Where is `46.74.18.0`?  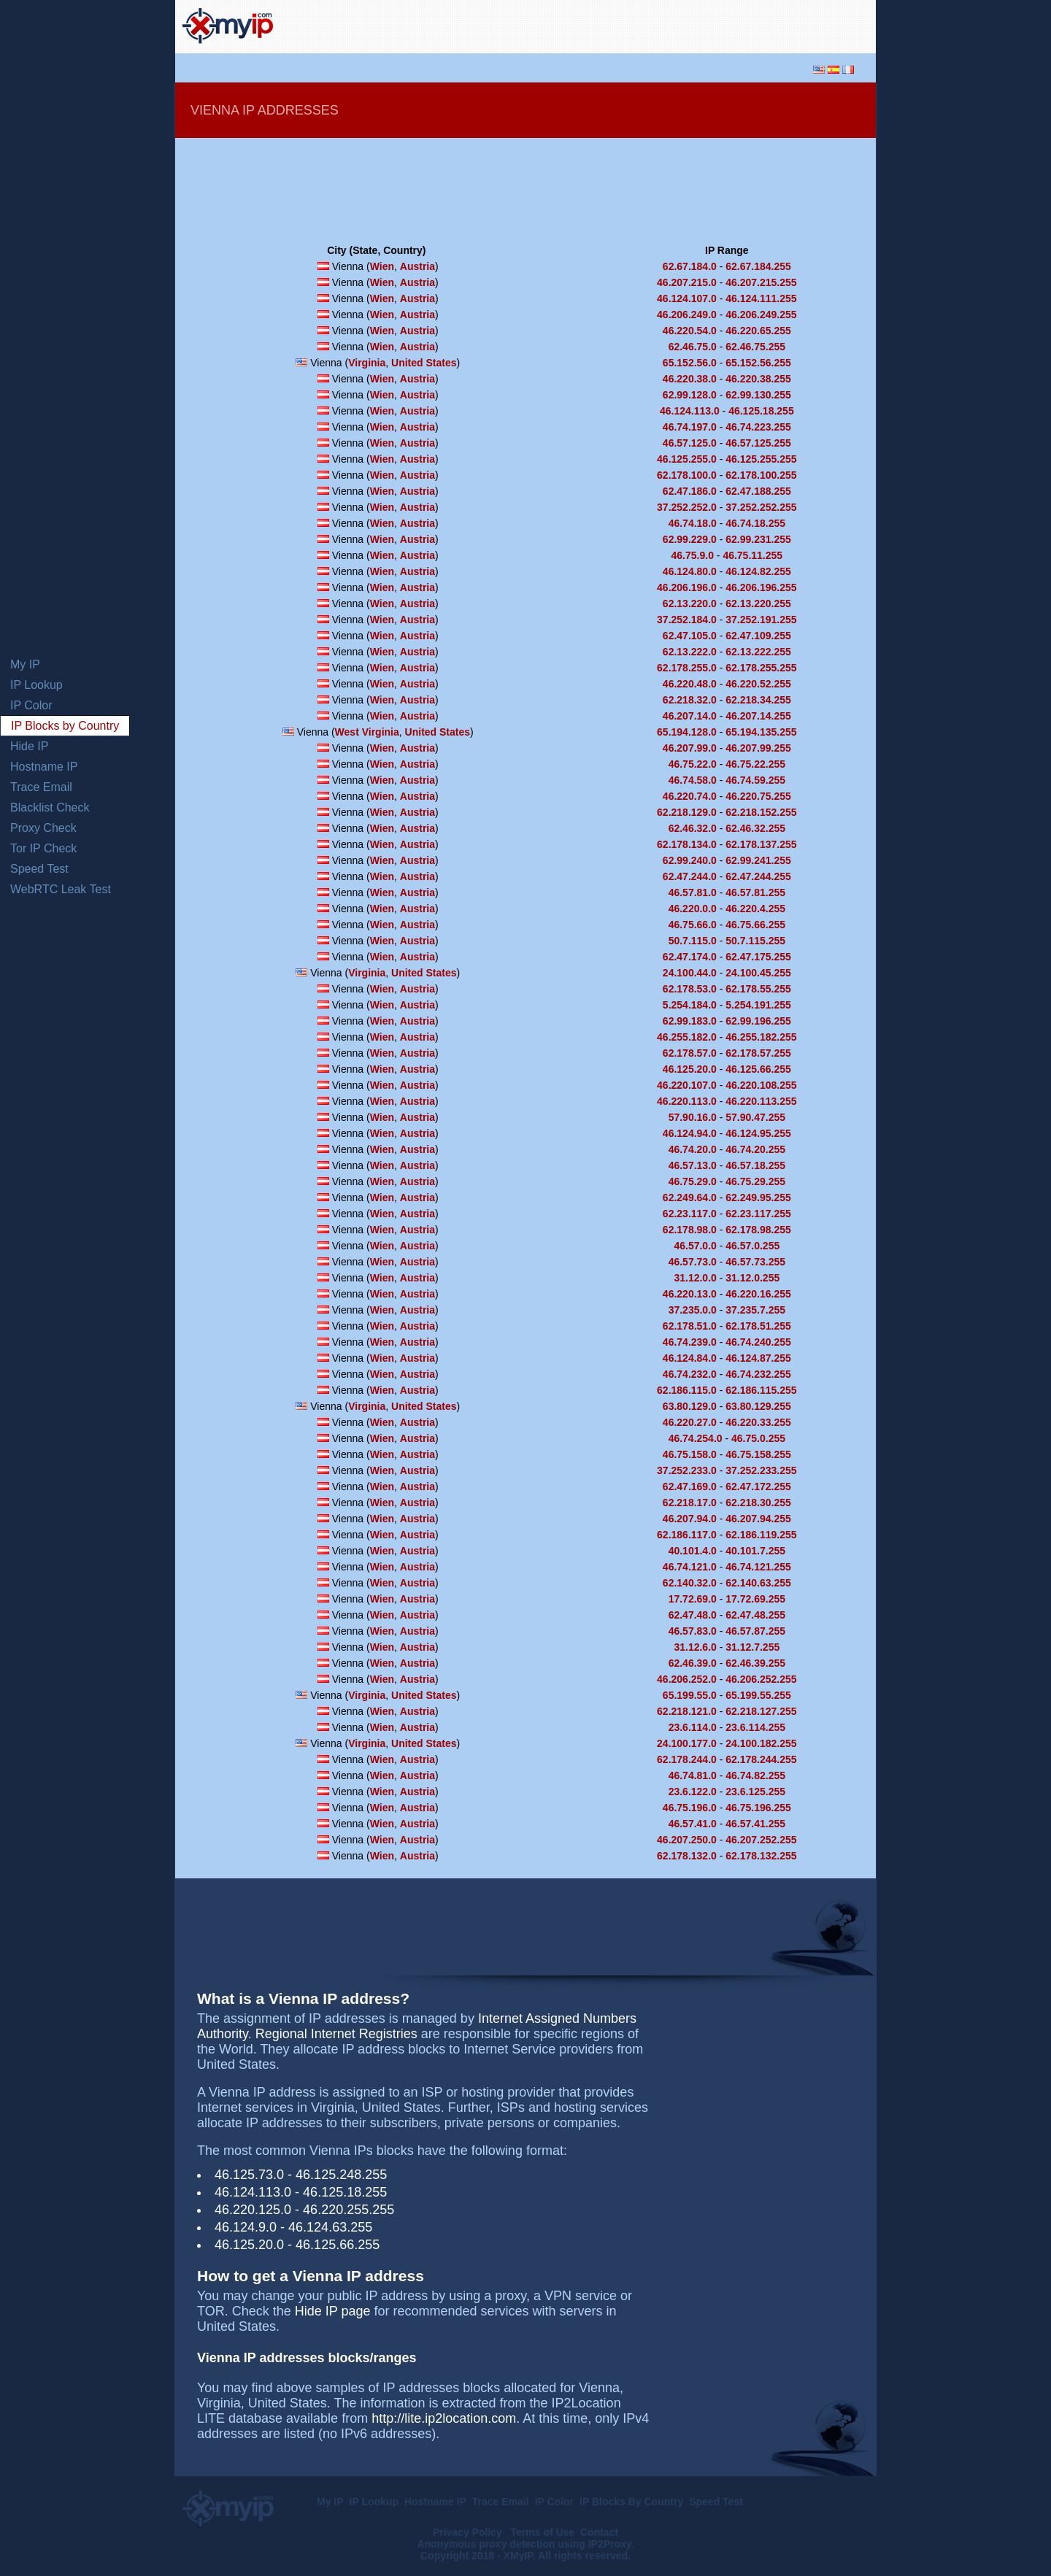 46.74.18.0 is located at coordinates (693, 523).